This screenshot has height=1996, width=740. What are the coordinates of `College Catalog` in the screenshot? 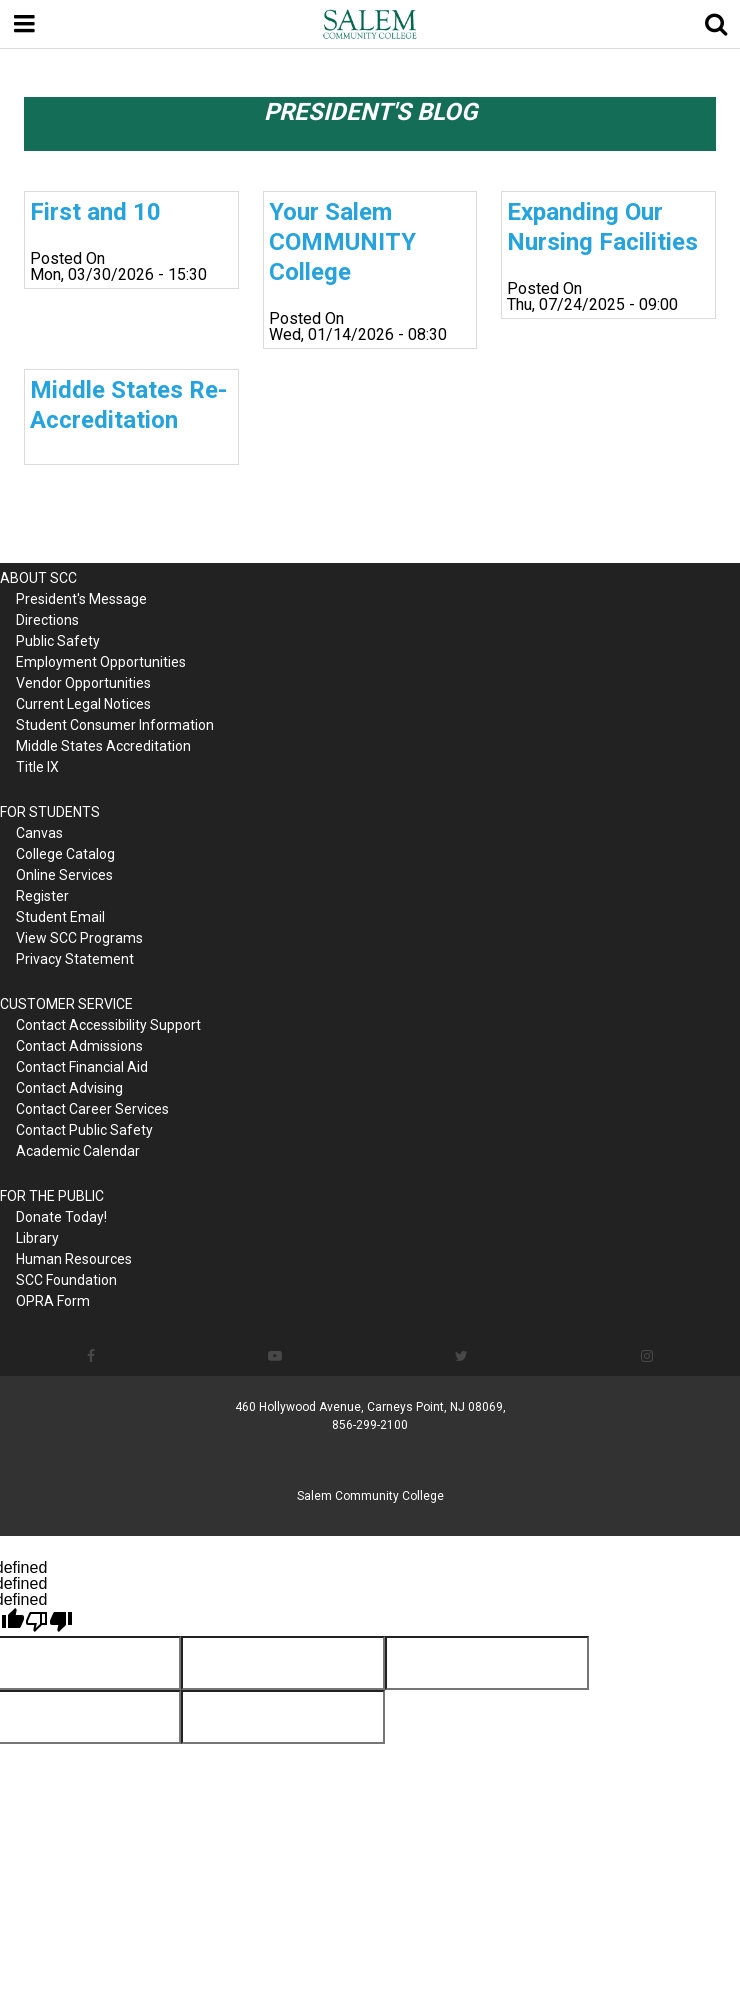 It's located at (65, 854).